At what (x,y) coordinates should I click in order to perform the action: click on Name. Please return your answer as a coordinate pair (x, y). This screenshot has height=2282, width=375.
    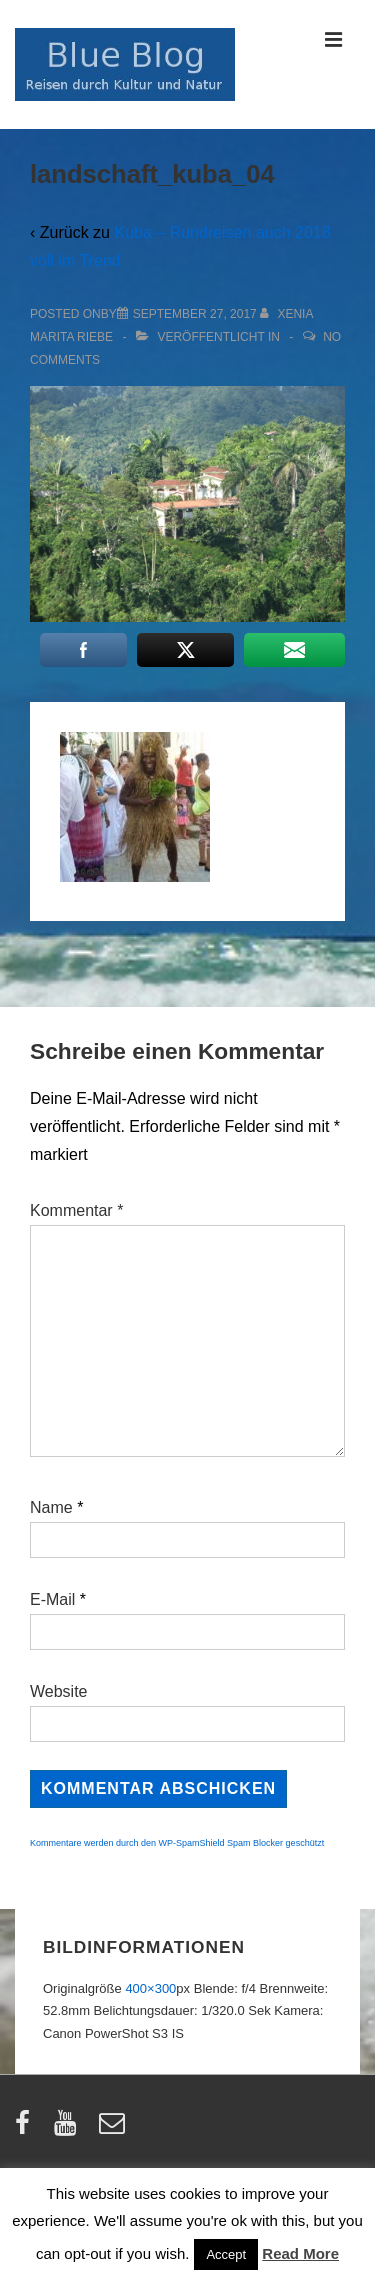
    Looking at the image, I should click on (51, 1507).